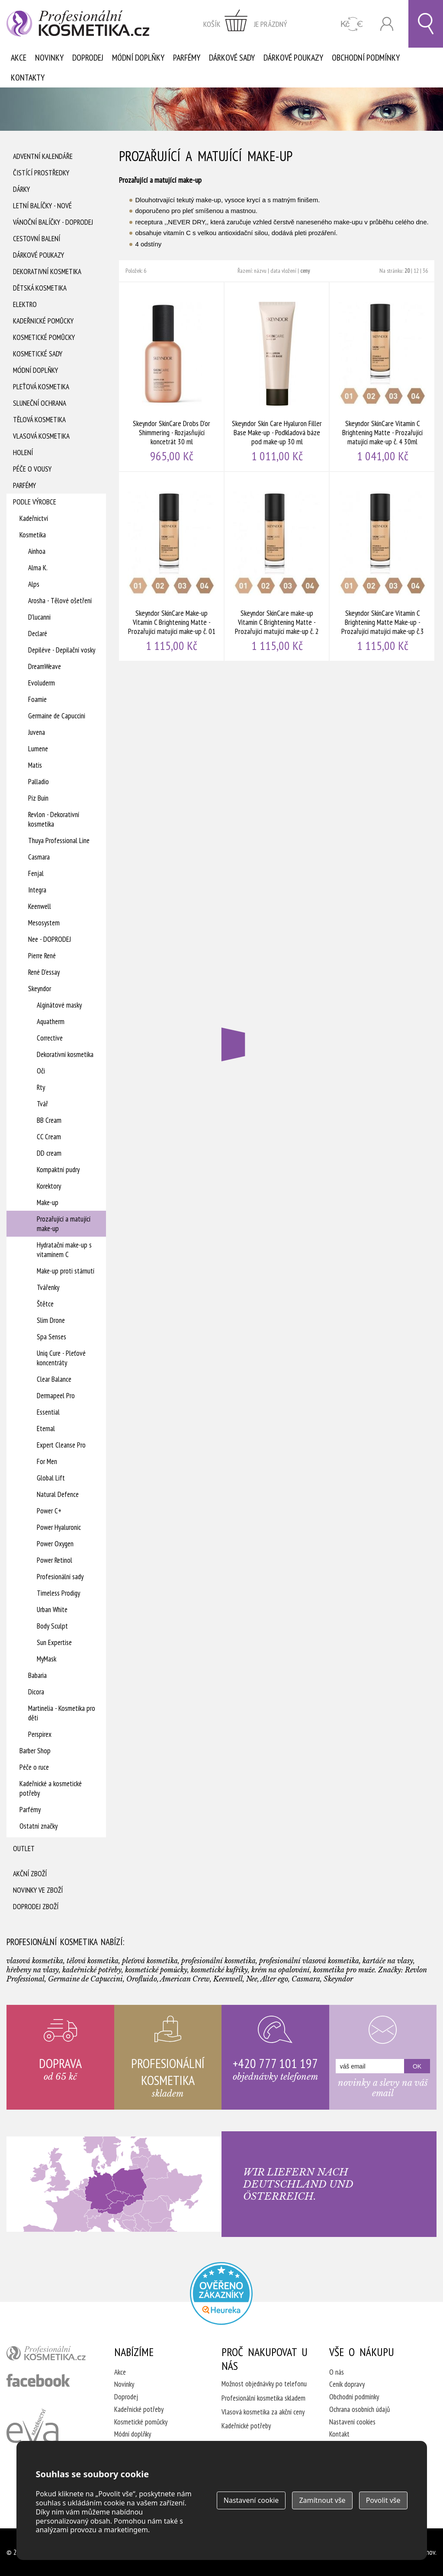  What do you see at coordinates (49, 1120) in the screenshot?
I see `BB Cream` at bounding box center [49, 1120].